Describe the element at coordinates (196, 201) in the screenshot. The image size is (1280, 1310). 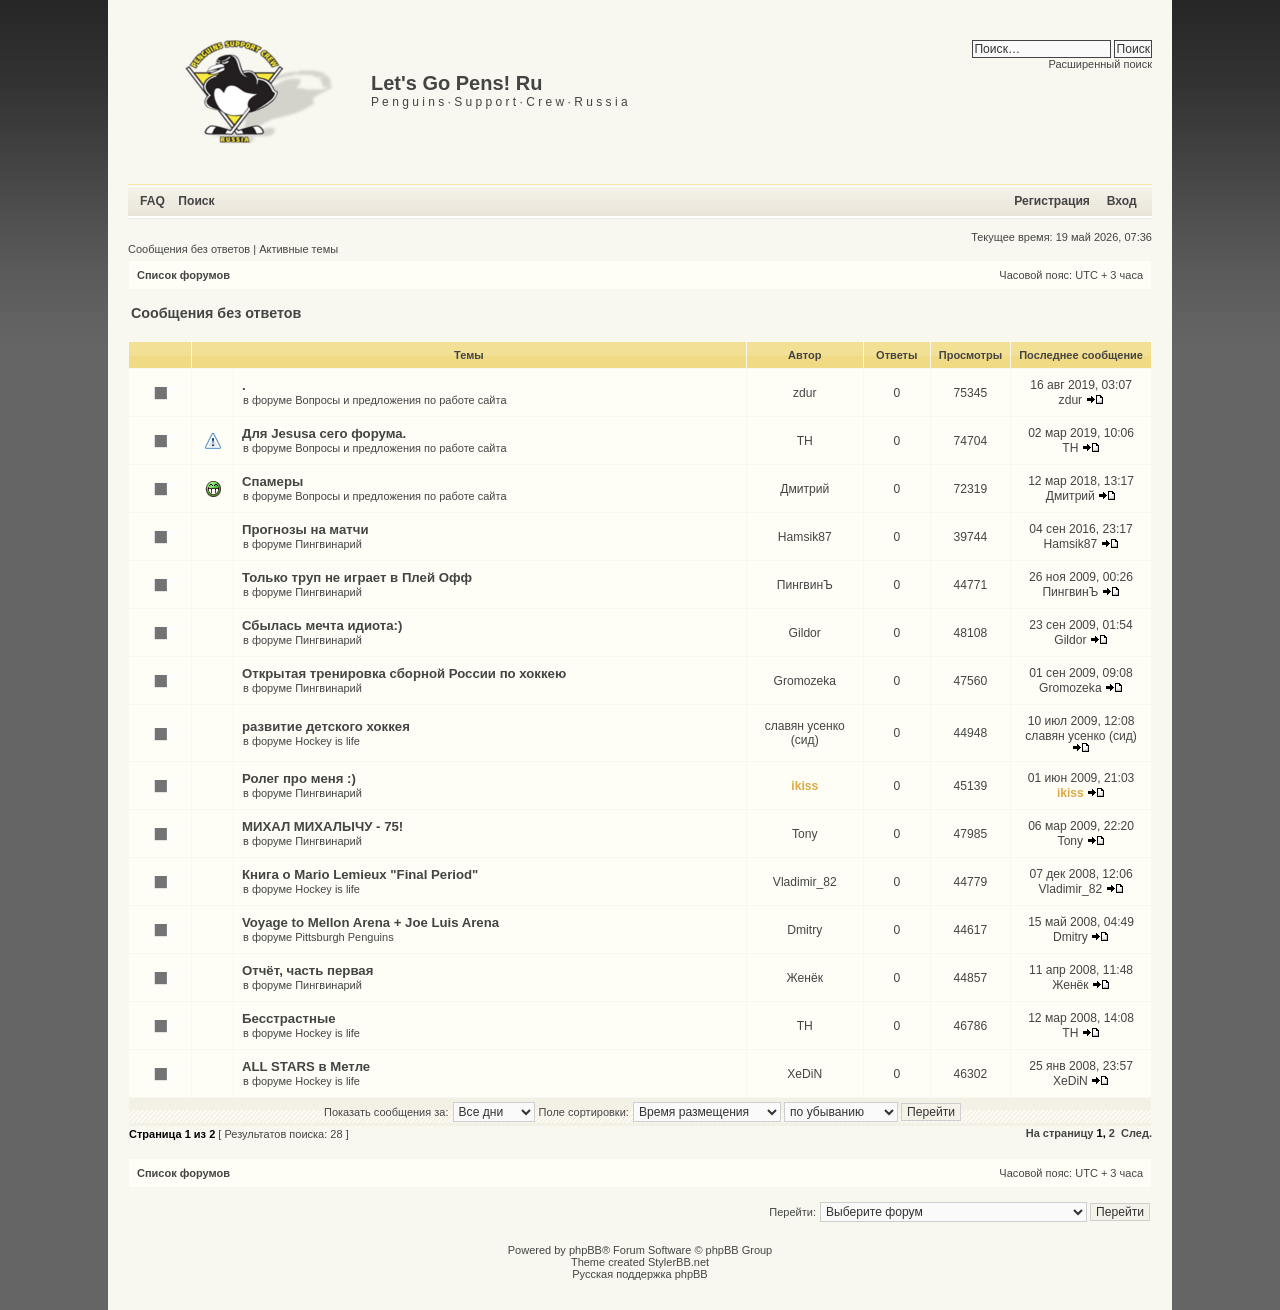
I see `Поиск` at that location.